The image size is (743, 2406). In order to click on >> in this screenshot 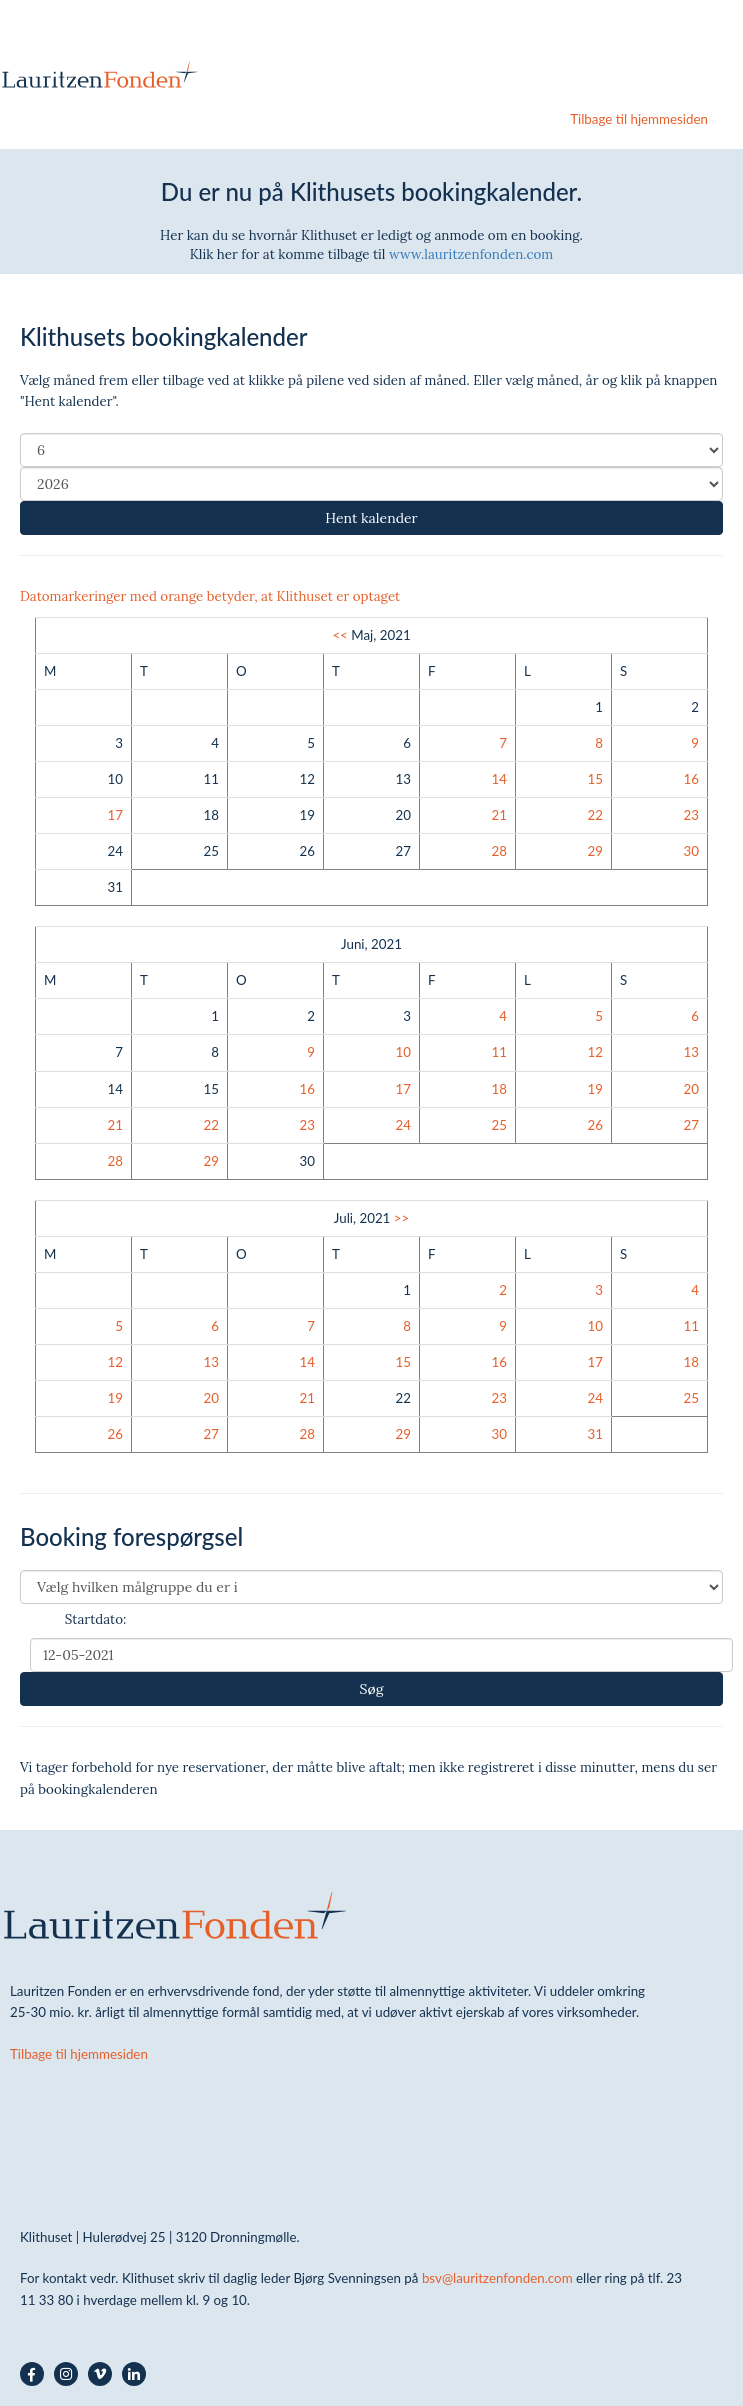, I will do `click(401, 1218)`.